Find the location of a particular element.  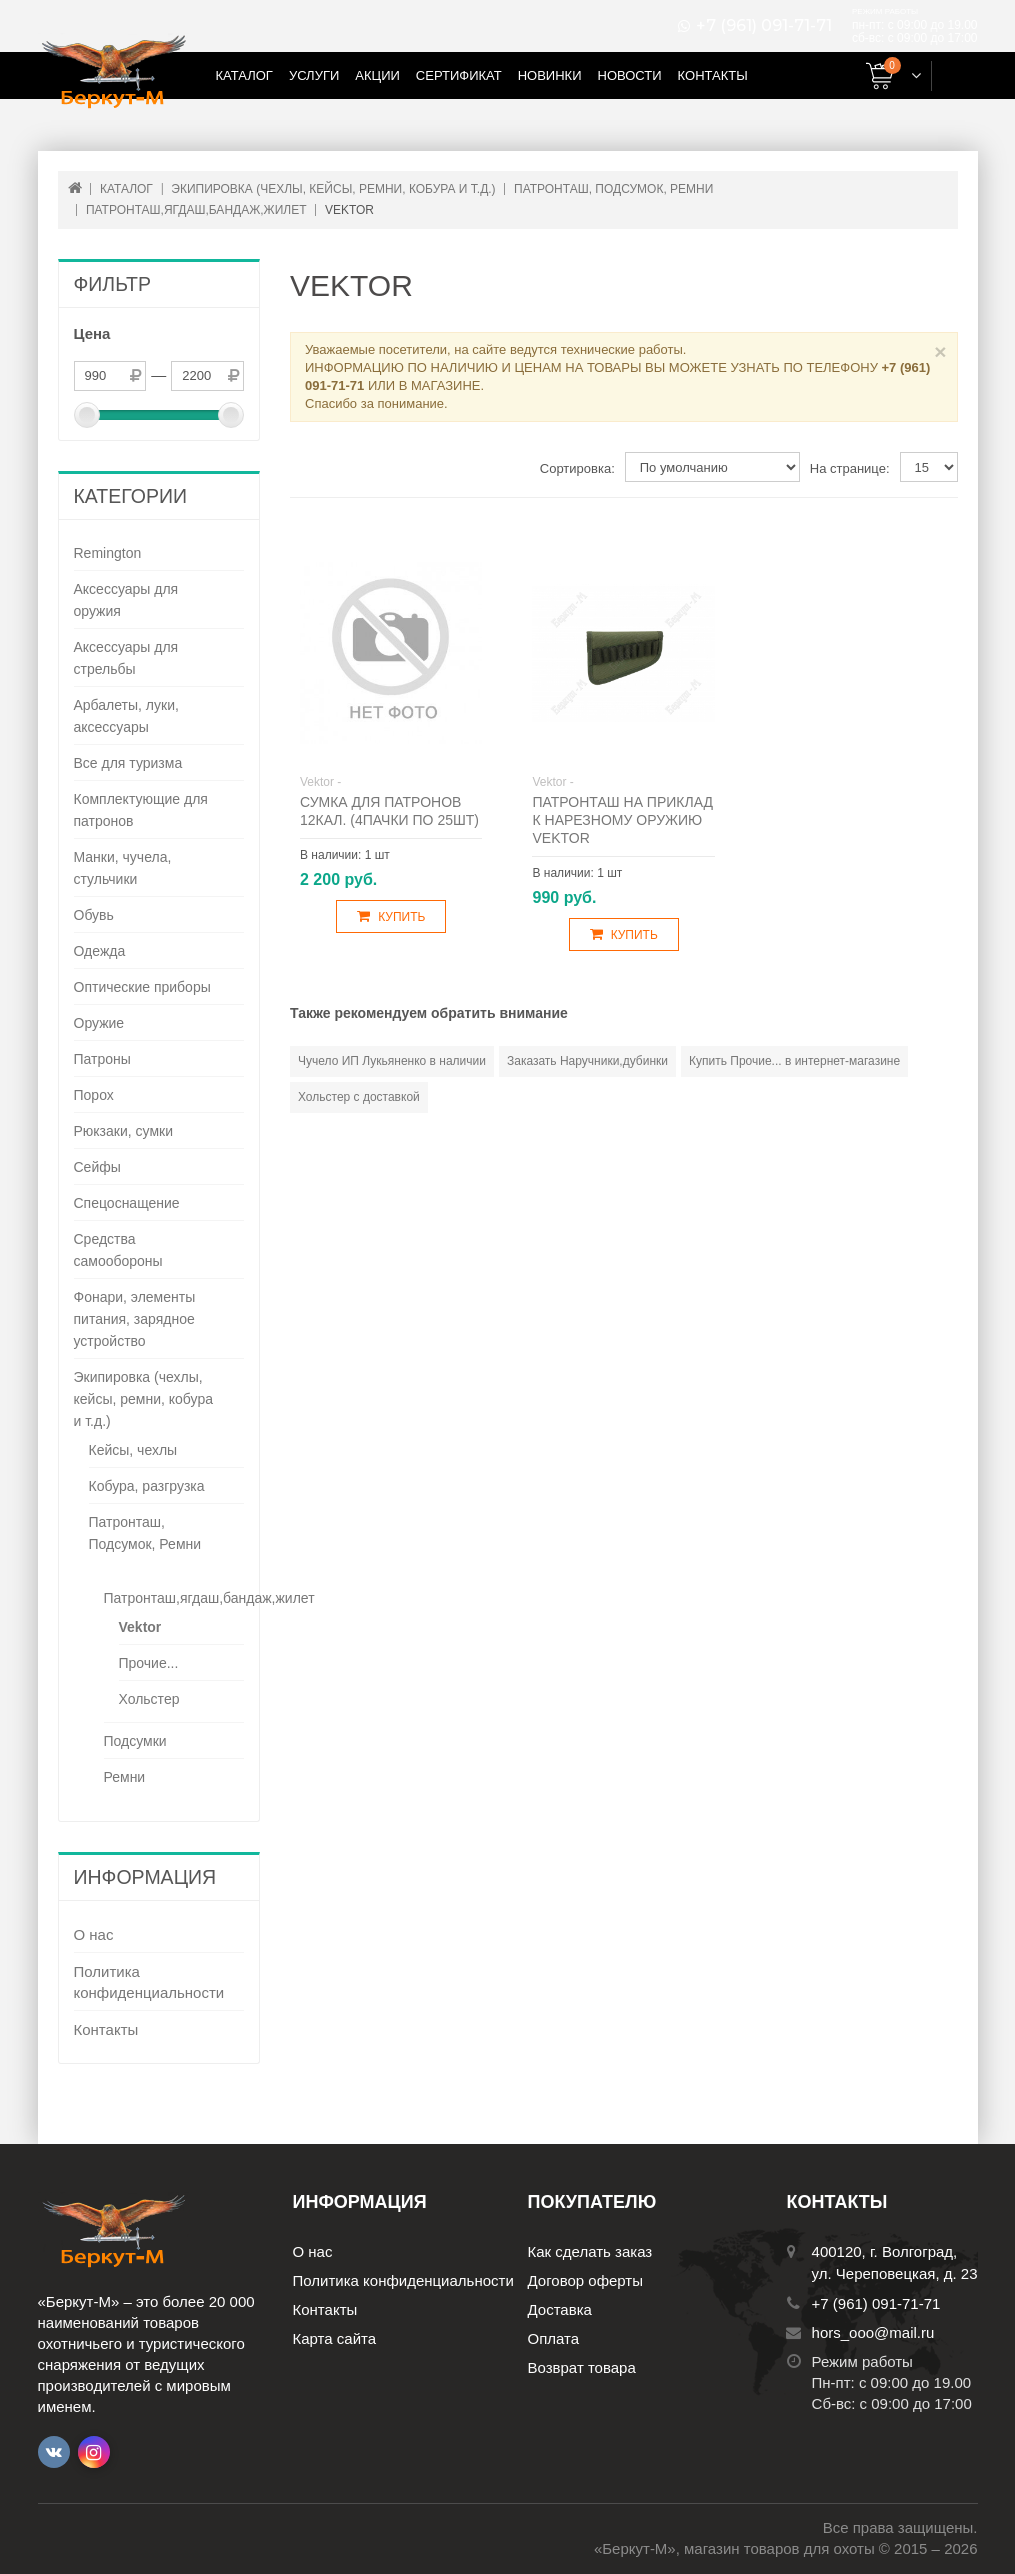

Новинки is located at coordinates (550, 75).